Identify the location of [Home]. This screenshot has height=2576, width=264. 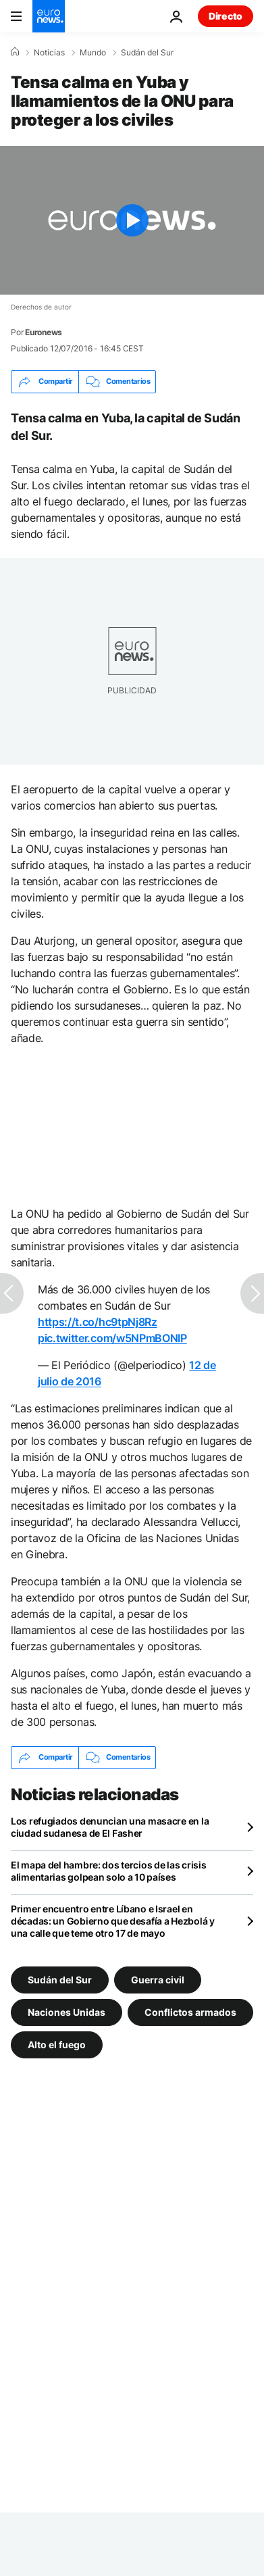
(15, 52).